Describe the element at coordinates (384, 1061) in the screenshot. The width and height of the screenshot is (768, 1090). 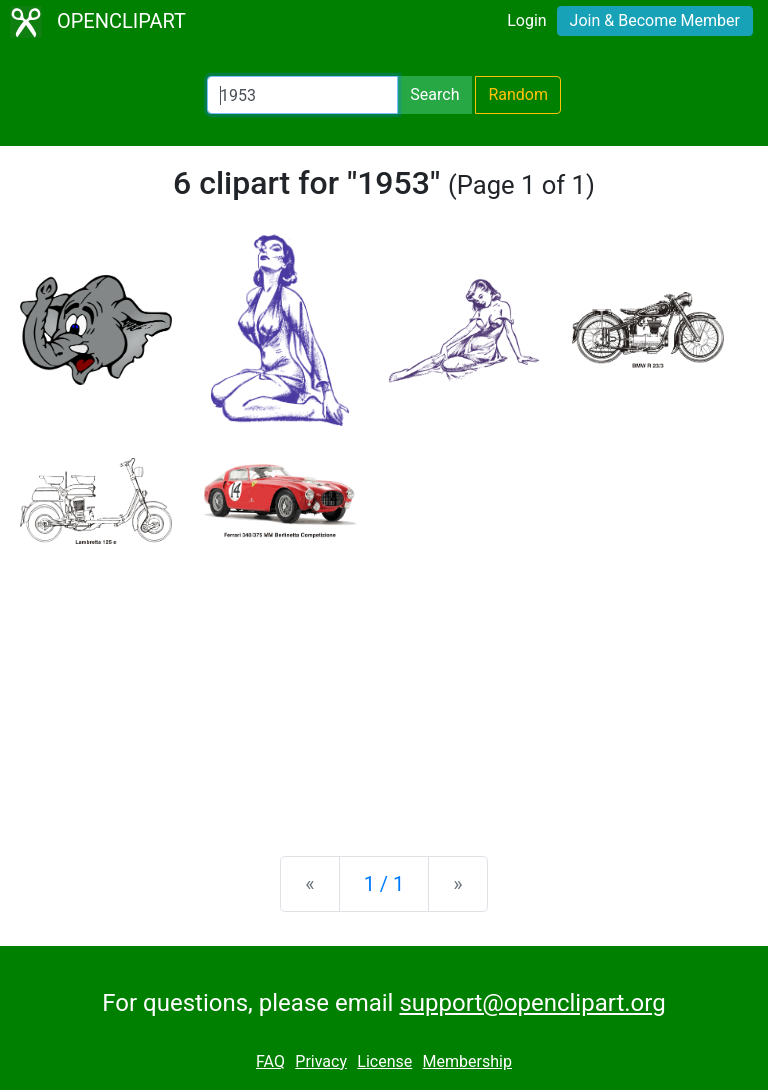
I see `License` at that location.